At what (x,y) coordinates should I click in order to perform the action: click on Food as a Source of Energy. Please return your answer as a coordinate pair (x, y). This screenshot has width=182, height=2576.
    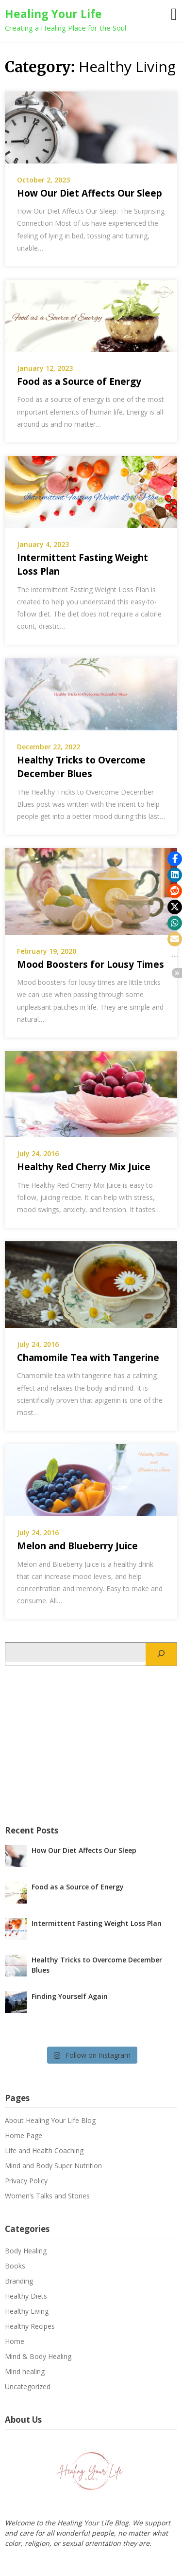
    Looking at the image, I should click on (79, 381).